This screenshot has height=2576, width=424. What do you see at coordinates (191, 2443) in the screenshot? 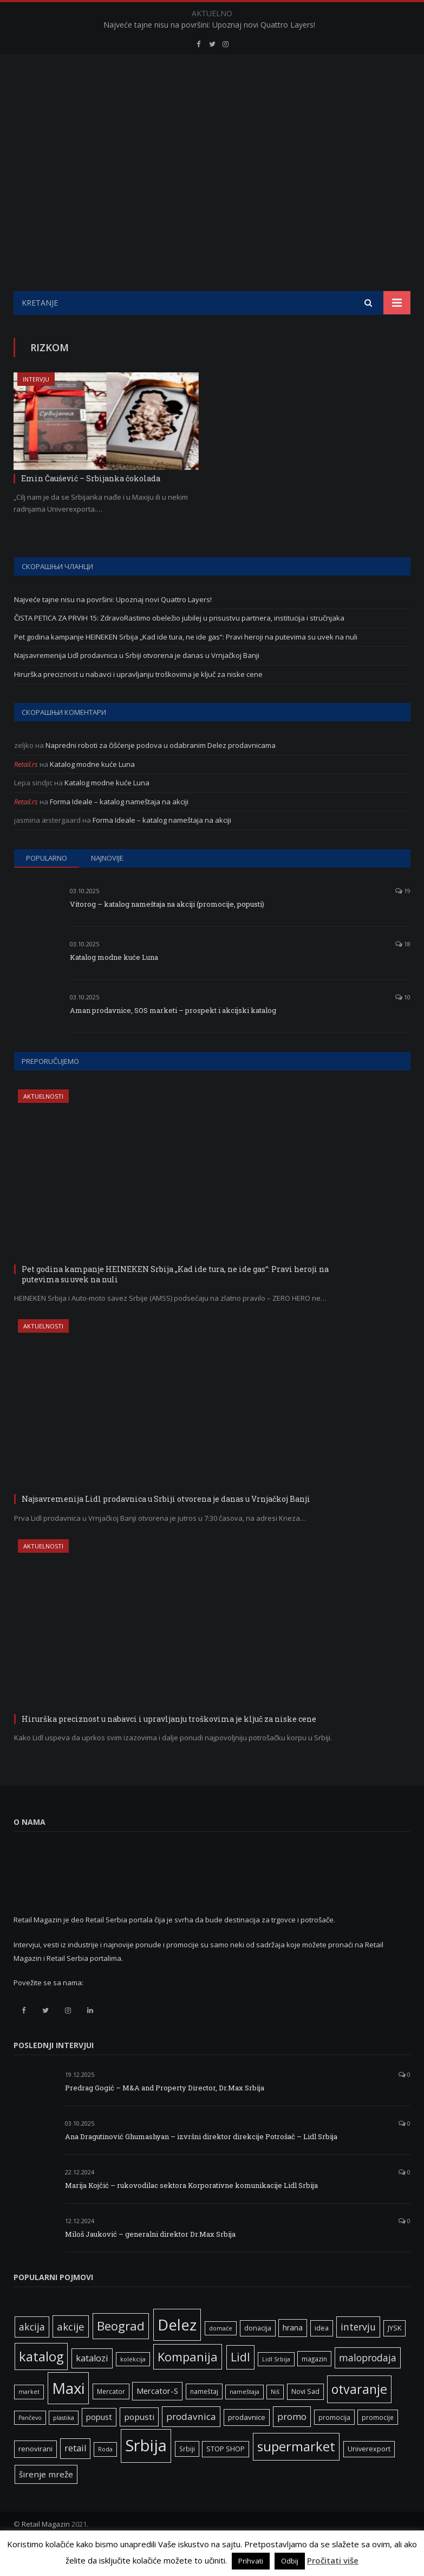
I see `prodavnica [prodavnica (15 ставки)]` at bounding box center [191, 2443].